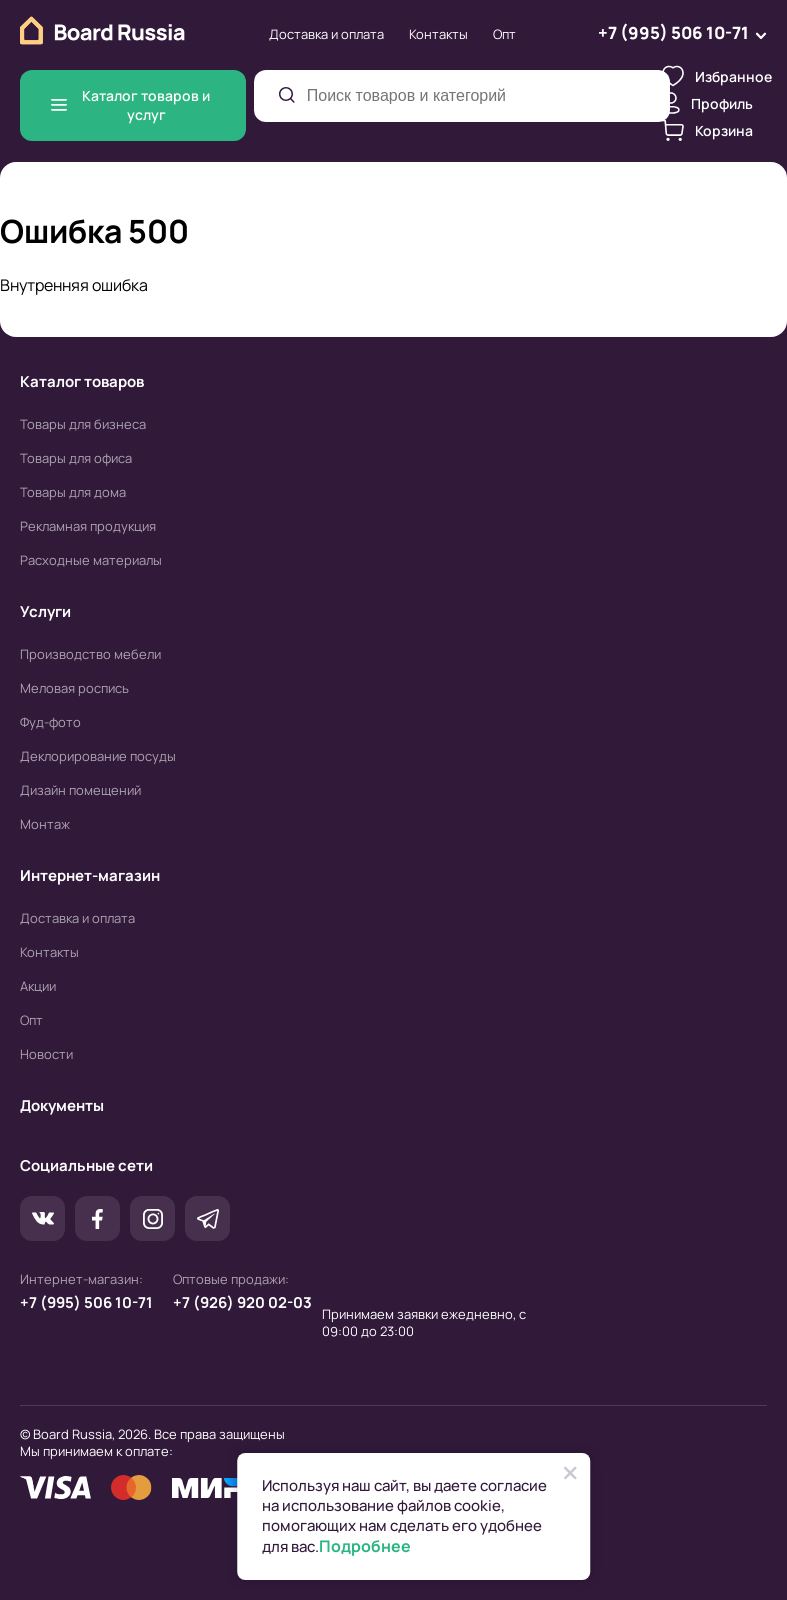 Image resolution: width=787 pixels, height=1600 pixels. I want to click on Деклорирование посуды, so click(98, 756).